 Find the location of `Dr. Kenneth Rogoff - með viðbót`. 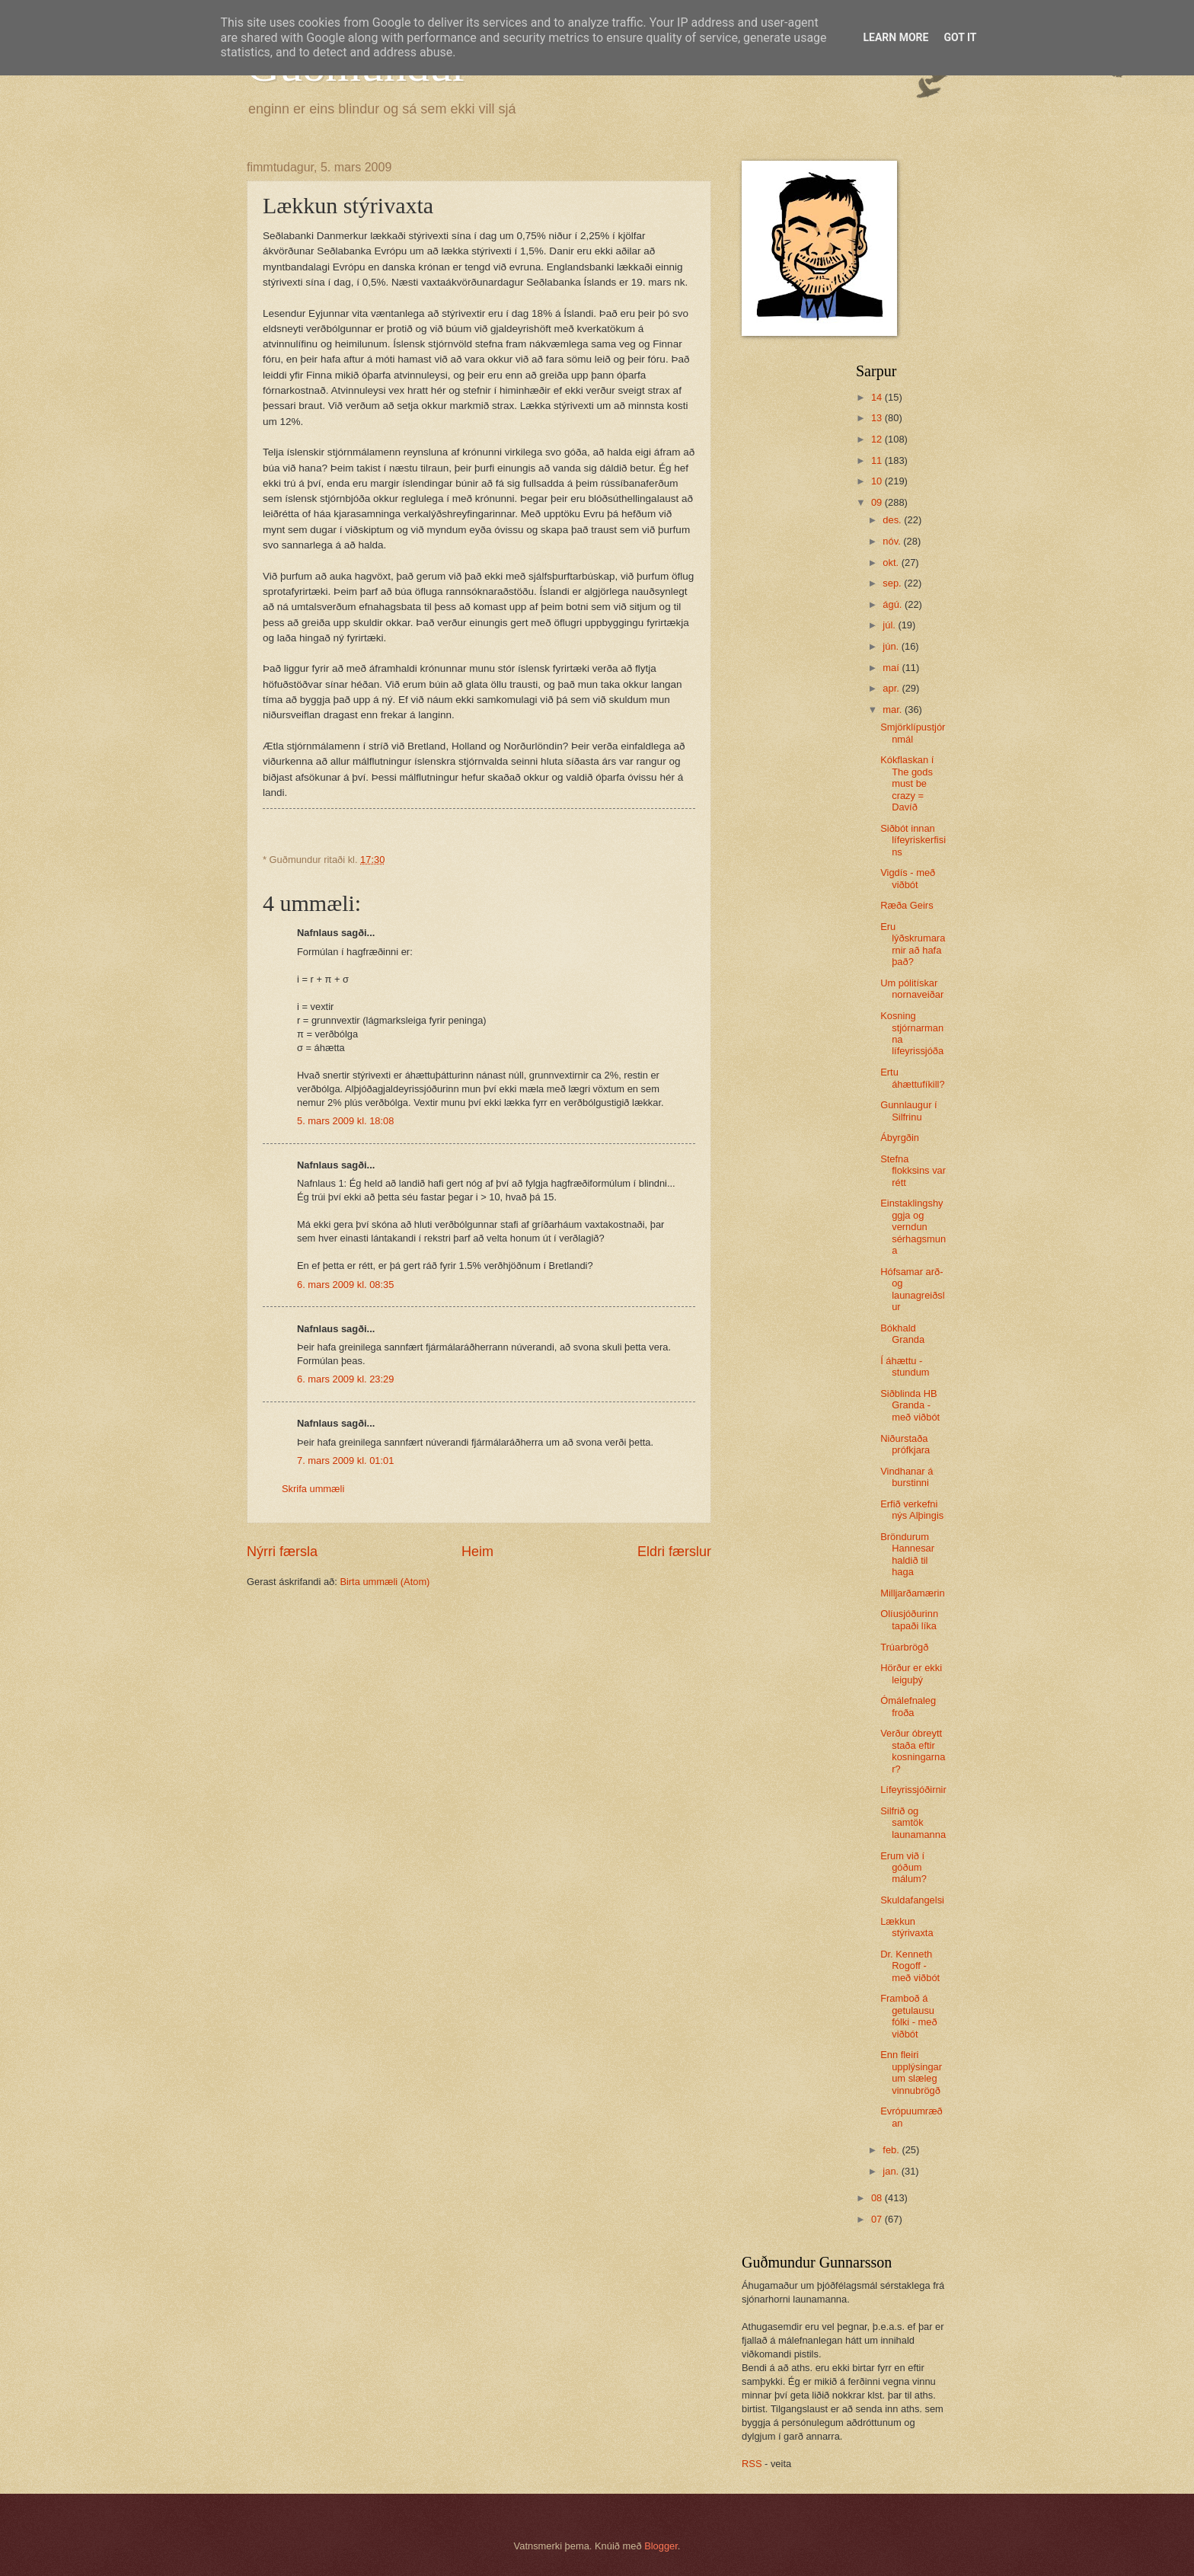

Dr. Kenneth Rogoff - með viðbót is located at coordinates (910, 1965).